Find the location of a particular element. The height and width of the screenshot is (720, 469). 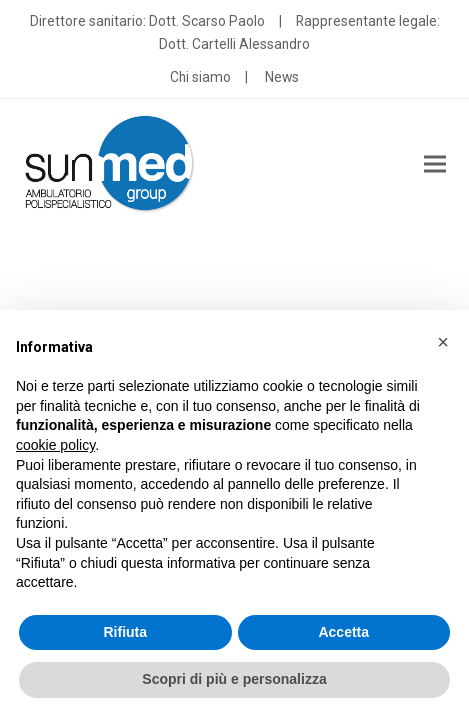

Accetta [button] is located at coordinates (343, 632).